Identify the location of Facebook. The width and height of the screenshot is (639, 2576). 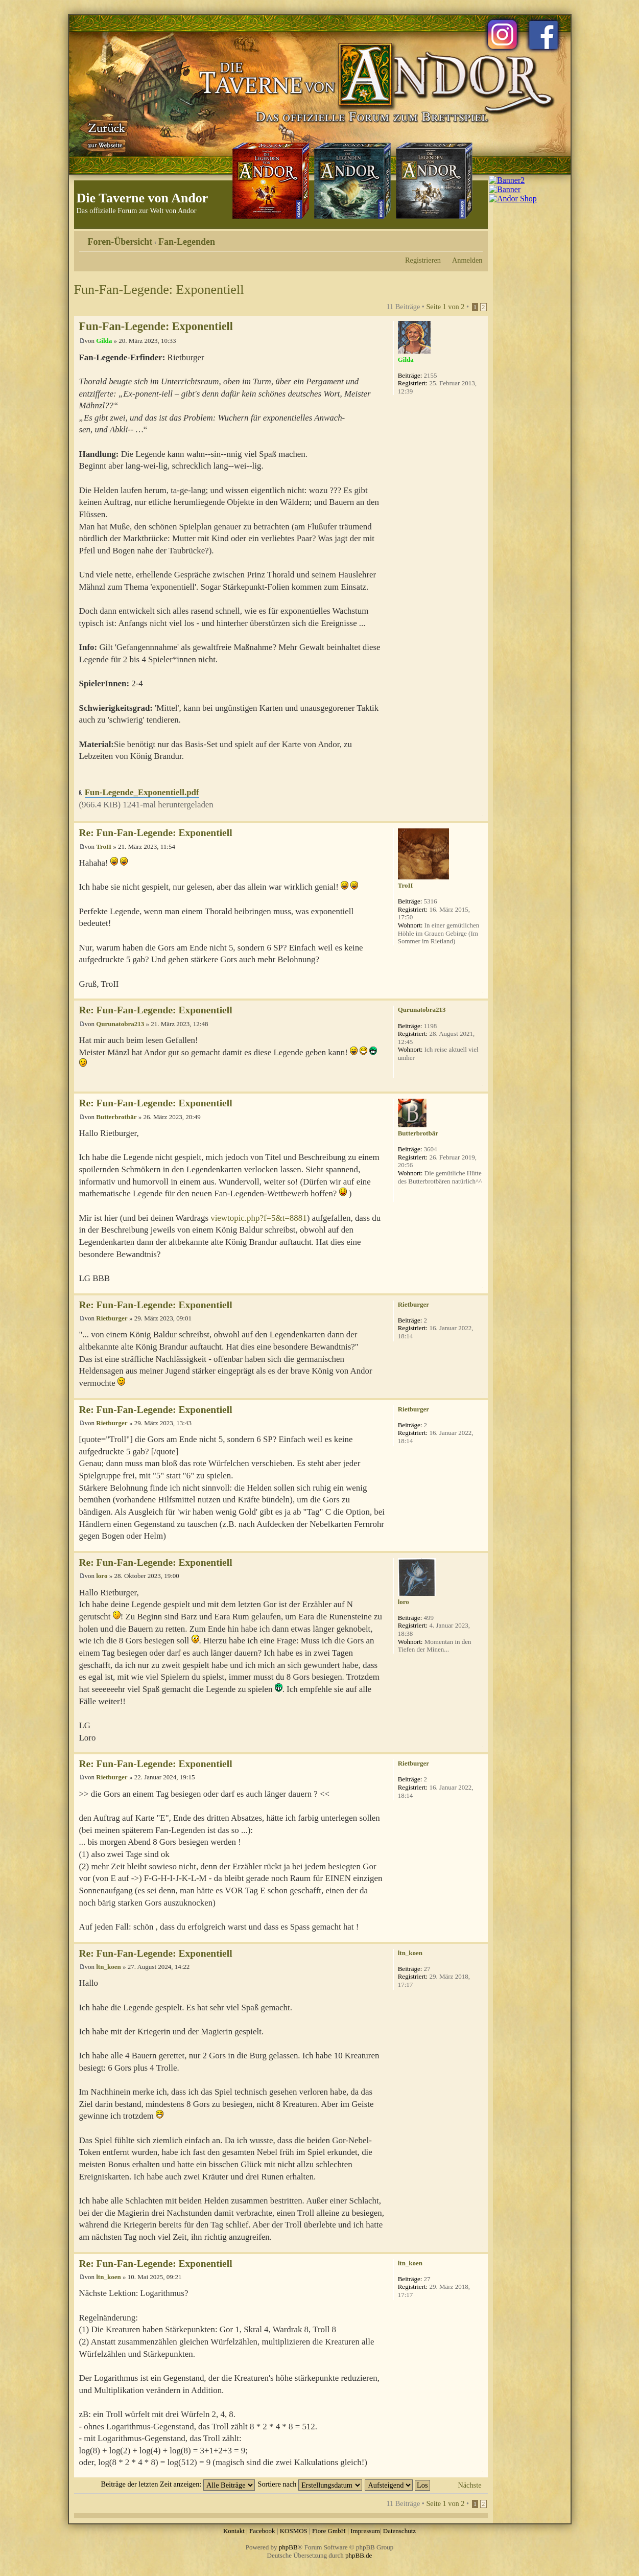
(262, 2531).